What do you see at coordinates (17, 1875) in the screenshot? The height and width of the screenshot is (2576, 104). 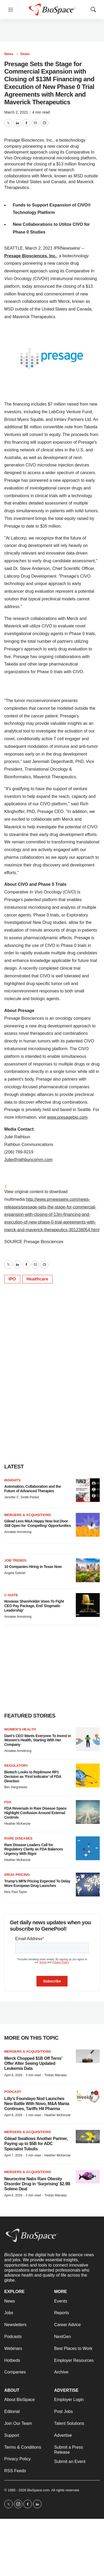 I see `Drug pricing` at bounding box center [17, 1875].